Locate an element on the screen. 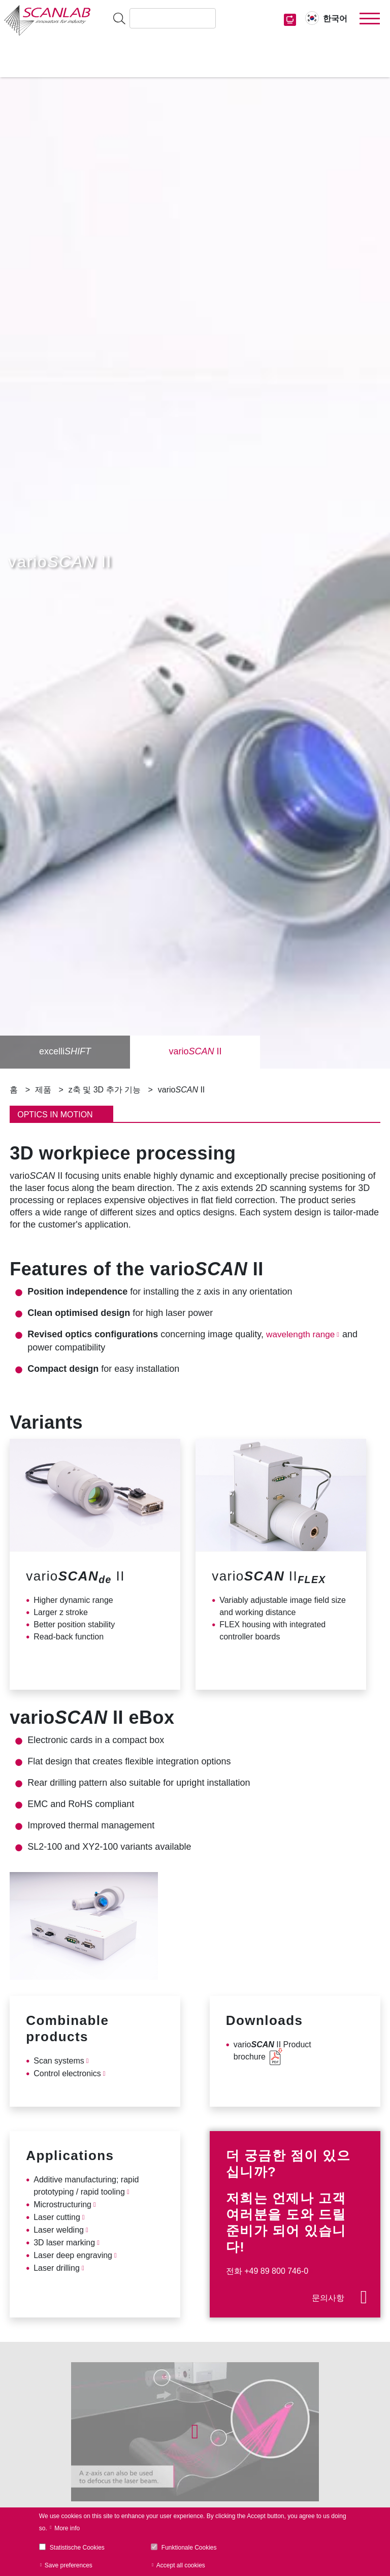 Image resolution: width=390 pixels, height=2576 pixels. 제품 is located at coordinates (43, 1089).